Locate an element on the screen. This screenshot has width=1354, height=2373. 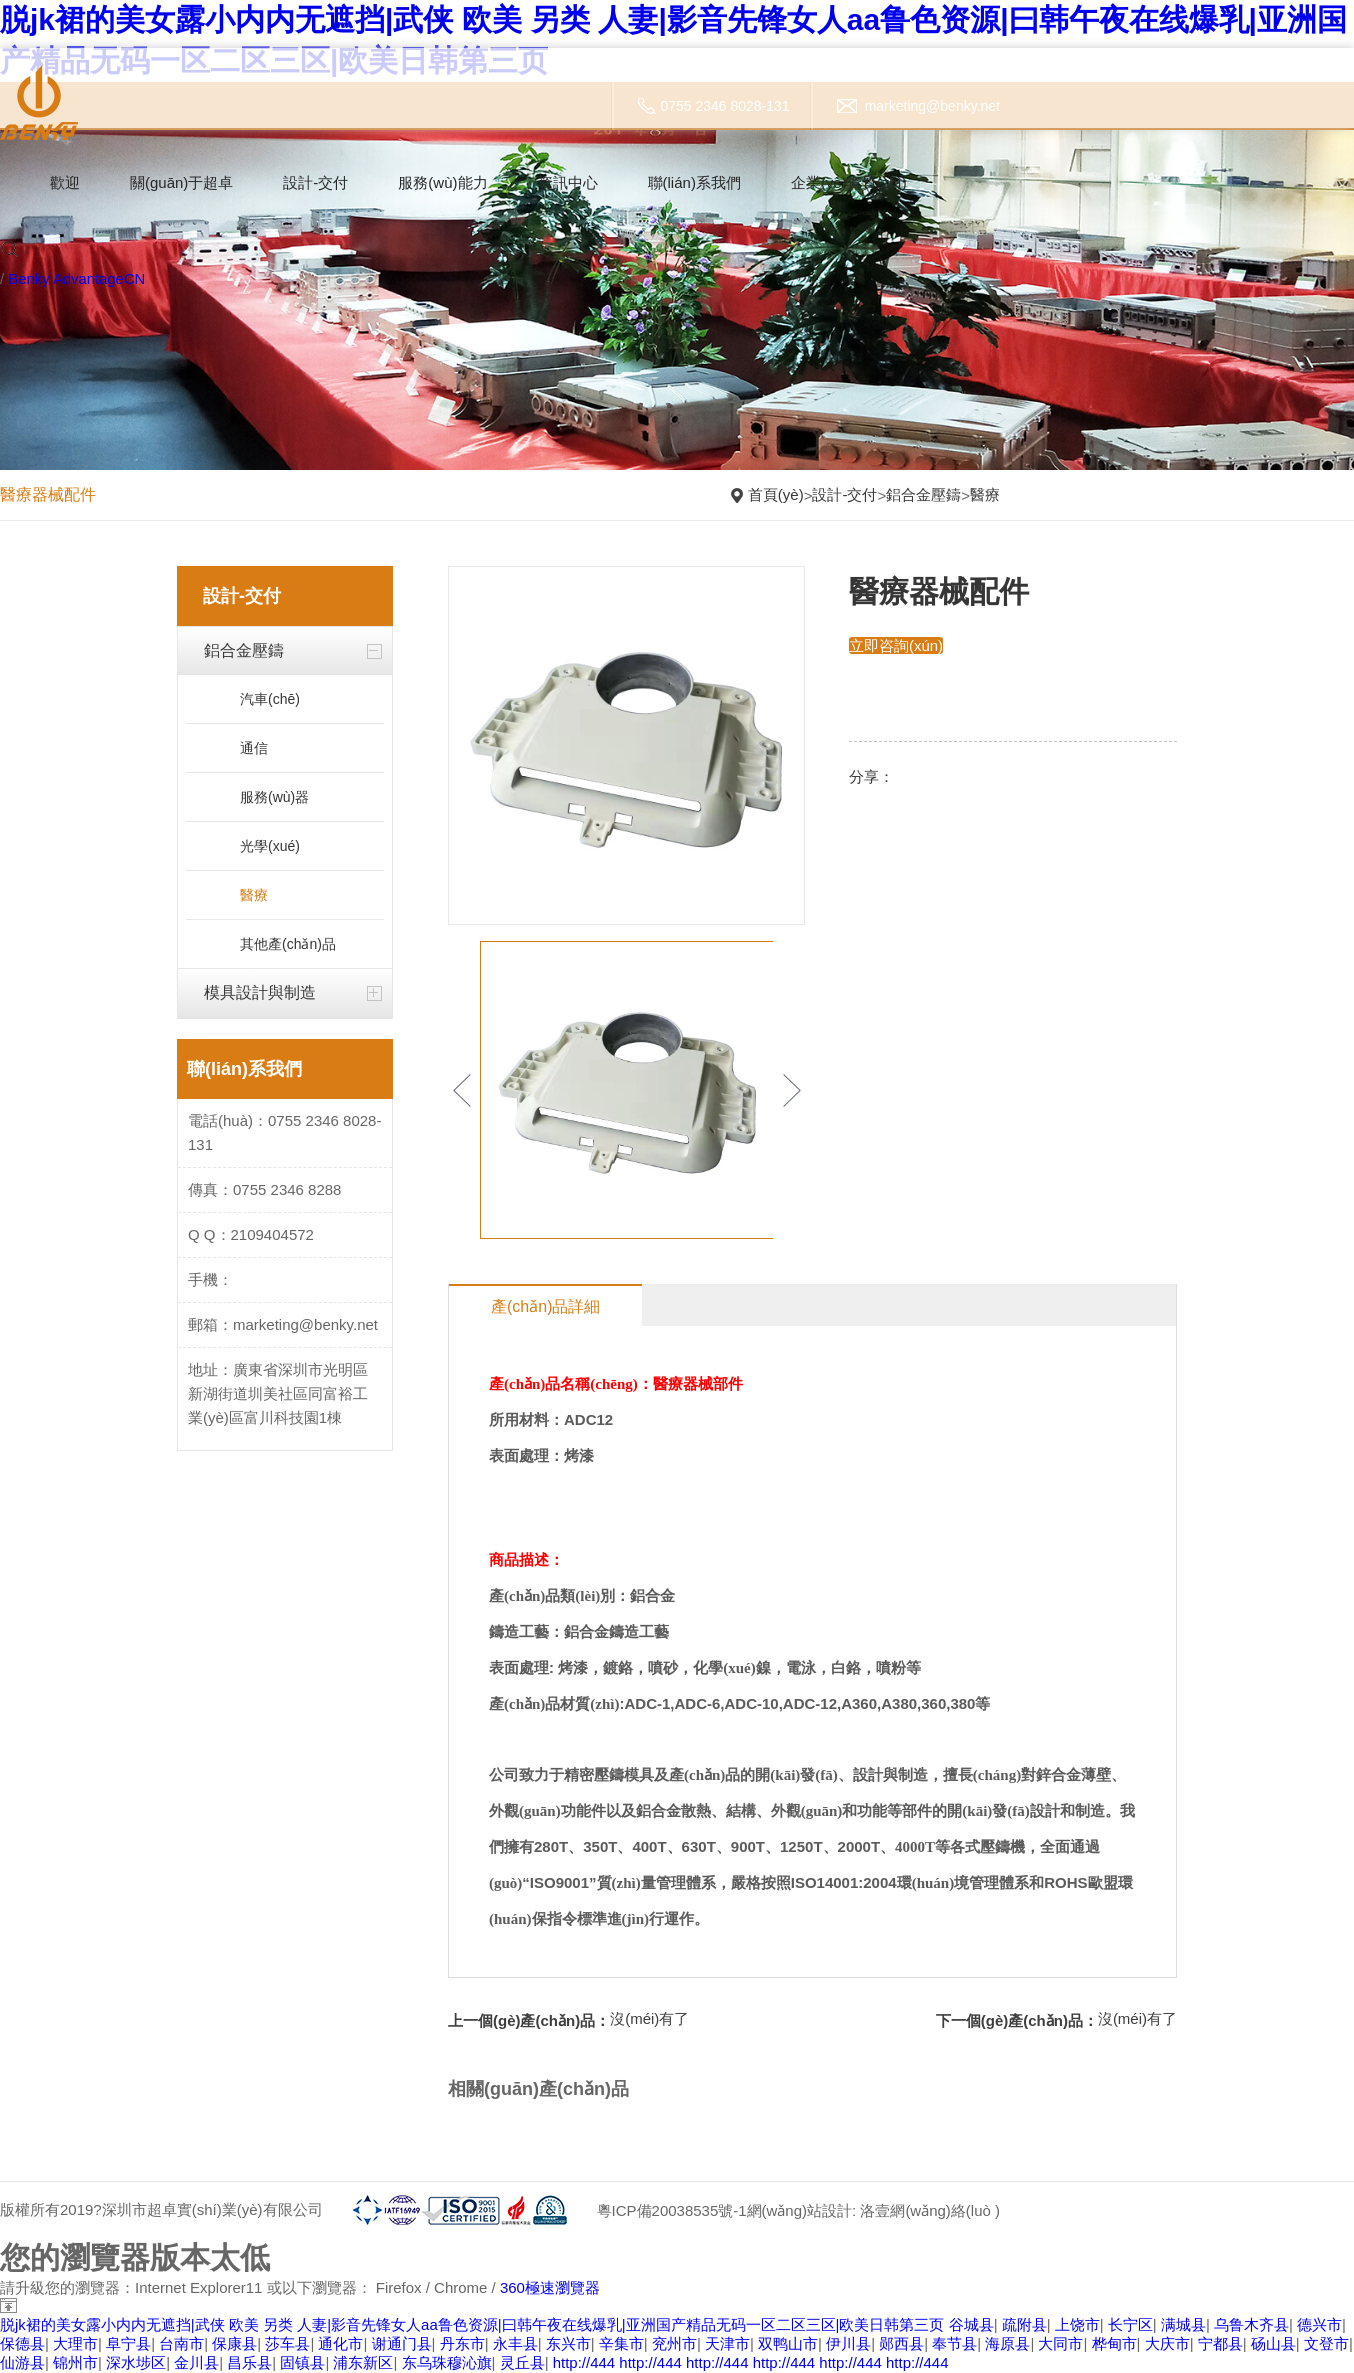
奉节县 is located at coordinates (954, 2343).